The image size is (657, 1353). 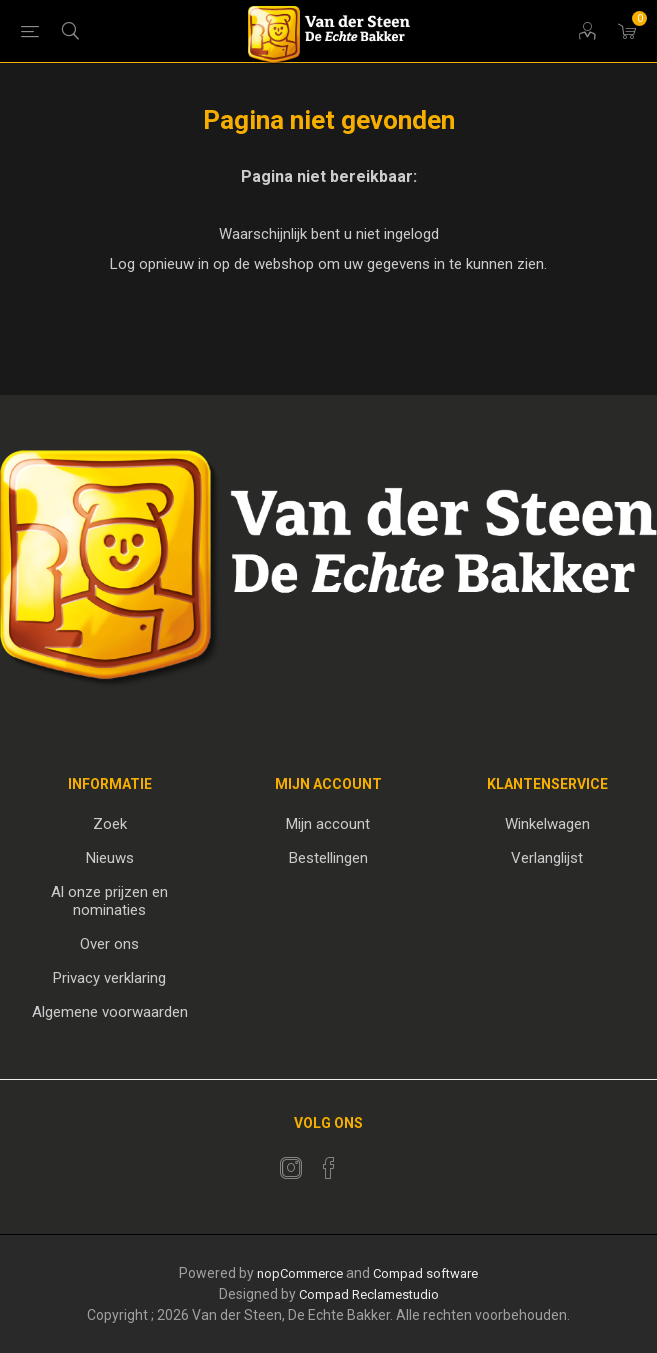 What do you see at coordinates (109, 944) in the screenshot?
I see `Over ons` at bounding box center [109, 944].